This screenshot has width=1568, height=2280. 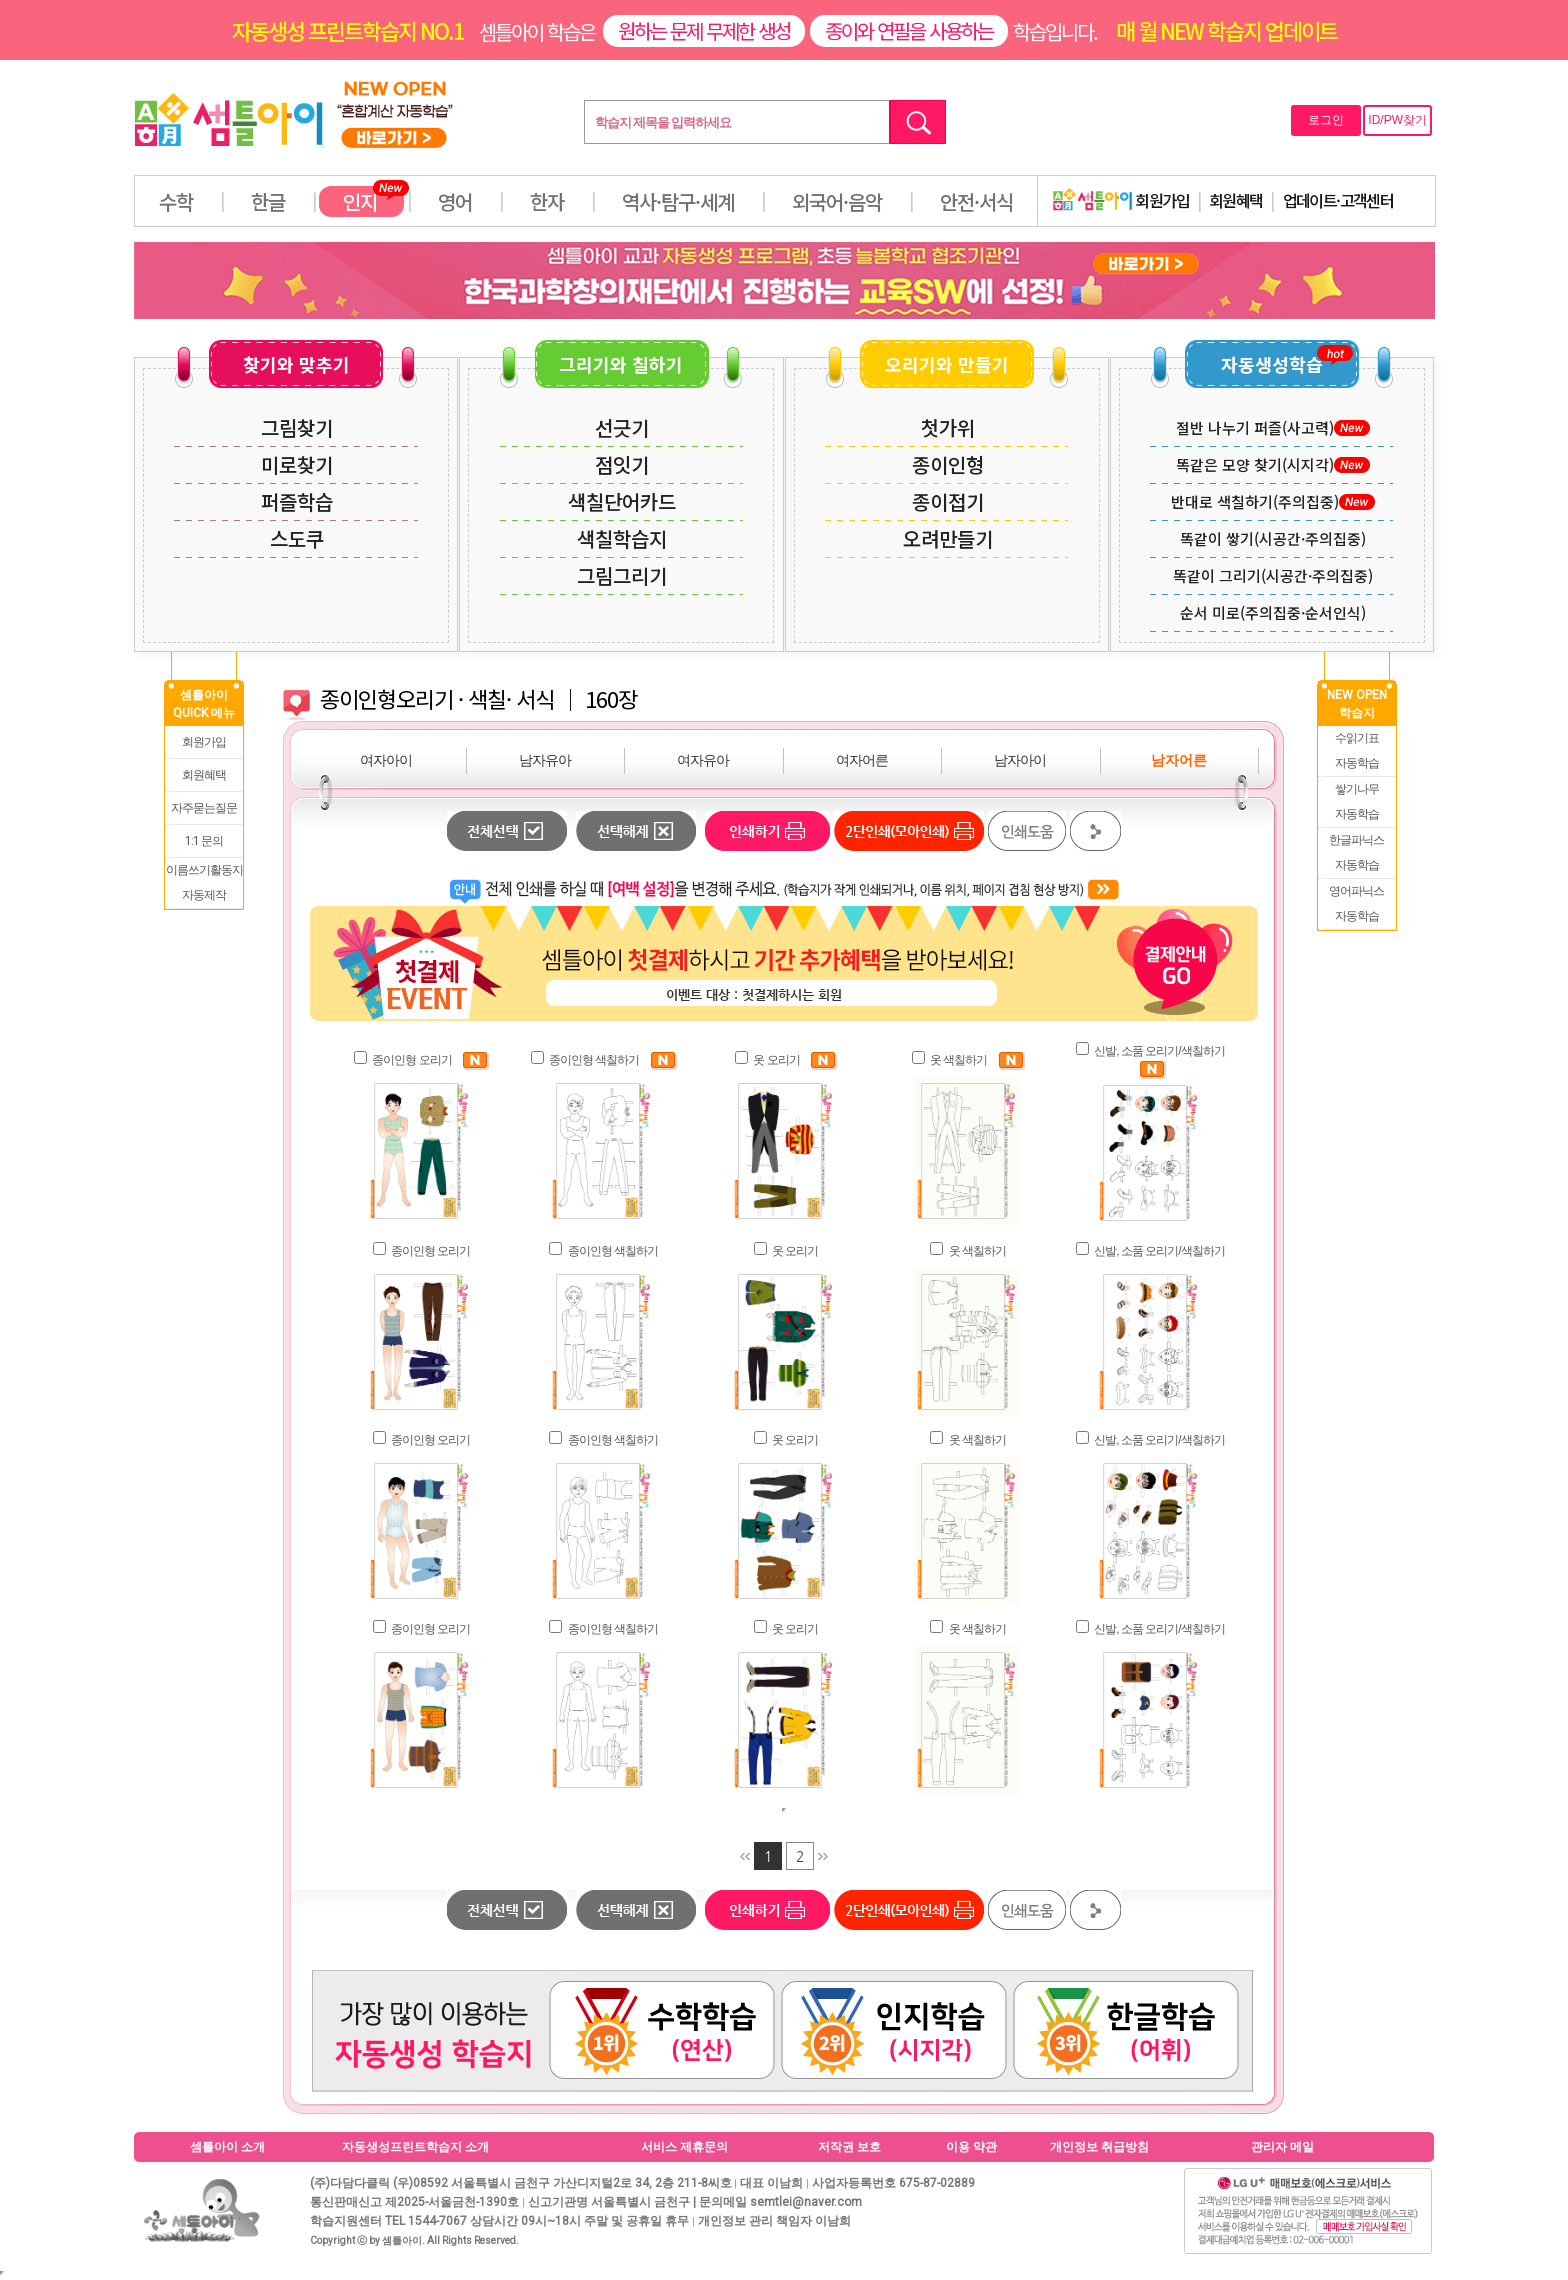 What do you see at coordinates (1282, 2147) in the screenshot?
I see `관리자 메일` at bounding box center [1282, 2147].